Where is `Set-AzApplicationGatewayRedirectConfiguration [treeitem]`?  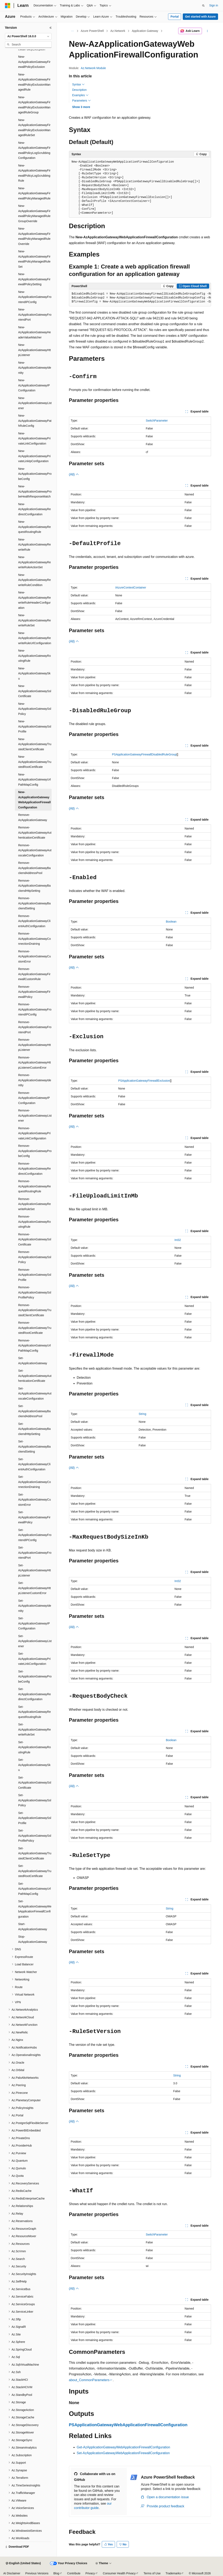 Set-AzApplicationGatewayRedirectConfiguration [treeitem] is located at coordinates (34, 1694).